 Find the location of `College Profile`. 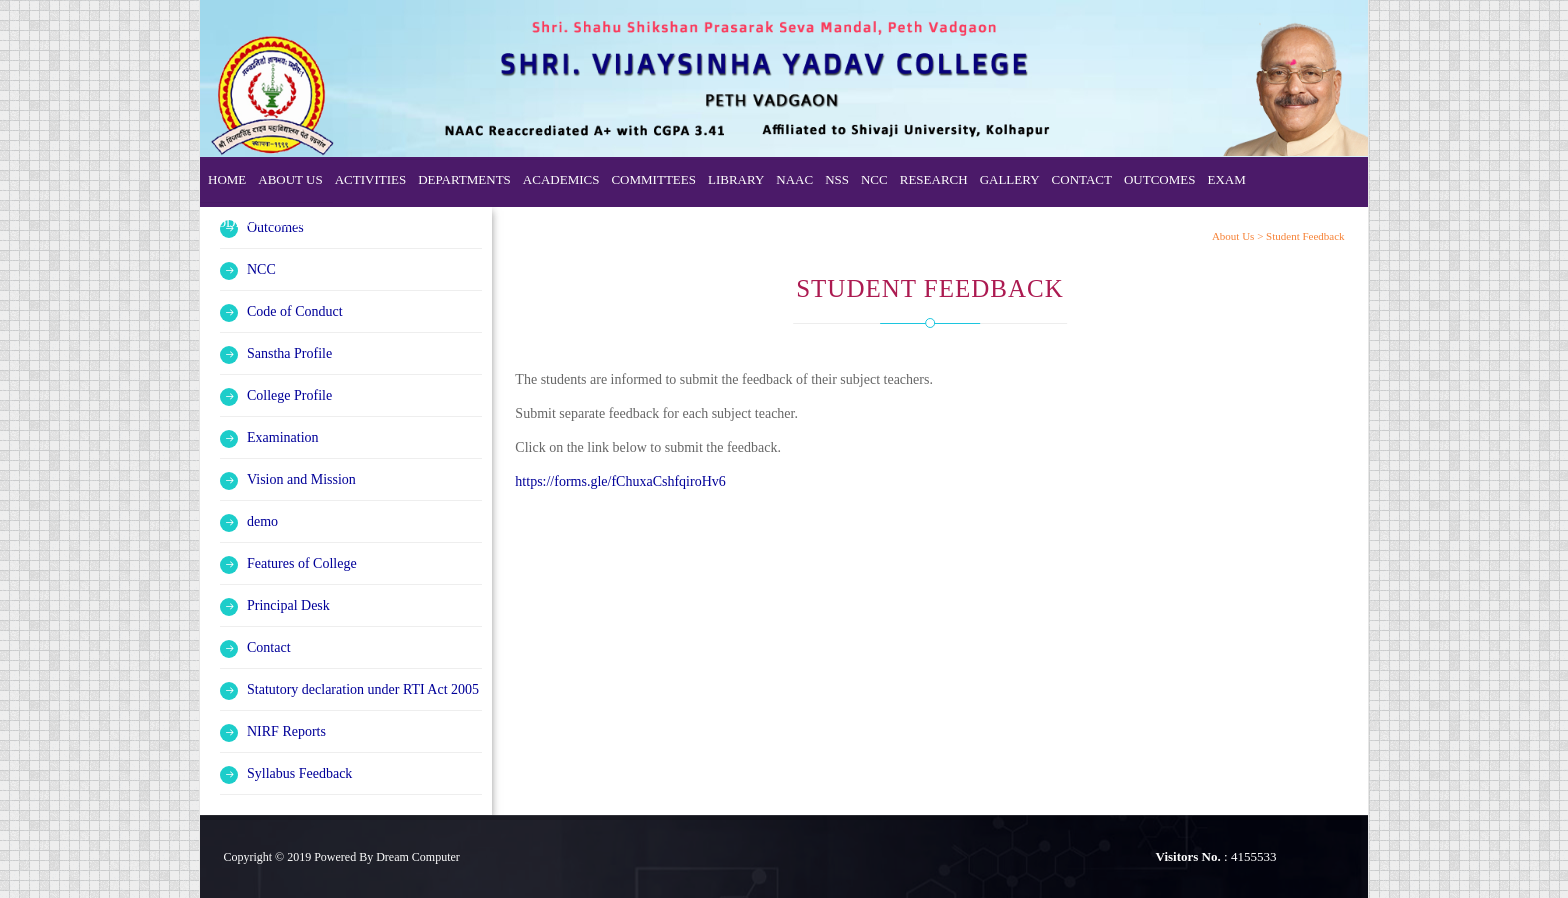

College Profile is located at coordinates (289, 395).